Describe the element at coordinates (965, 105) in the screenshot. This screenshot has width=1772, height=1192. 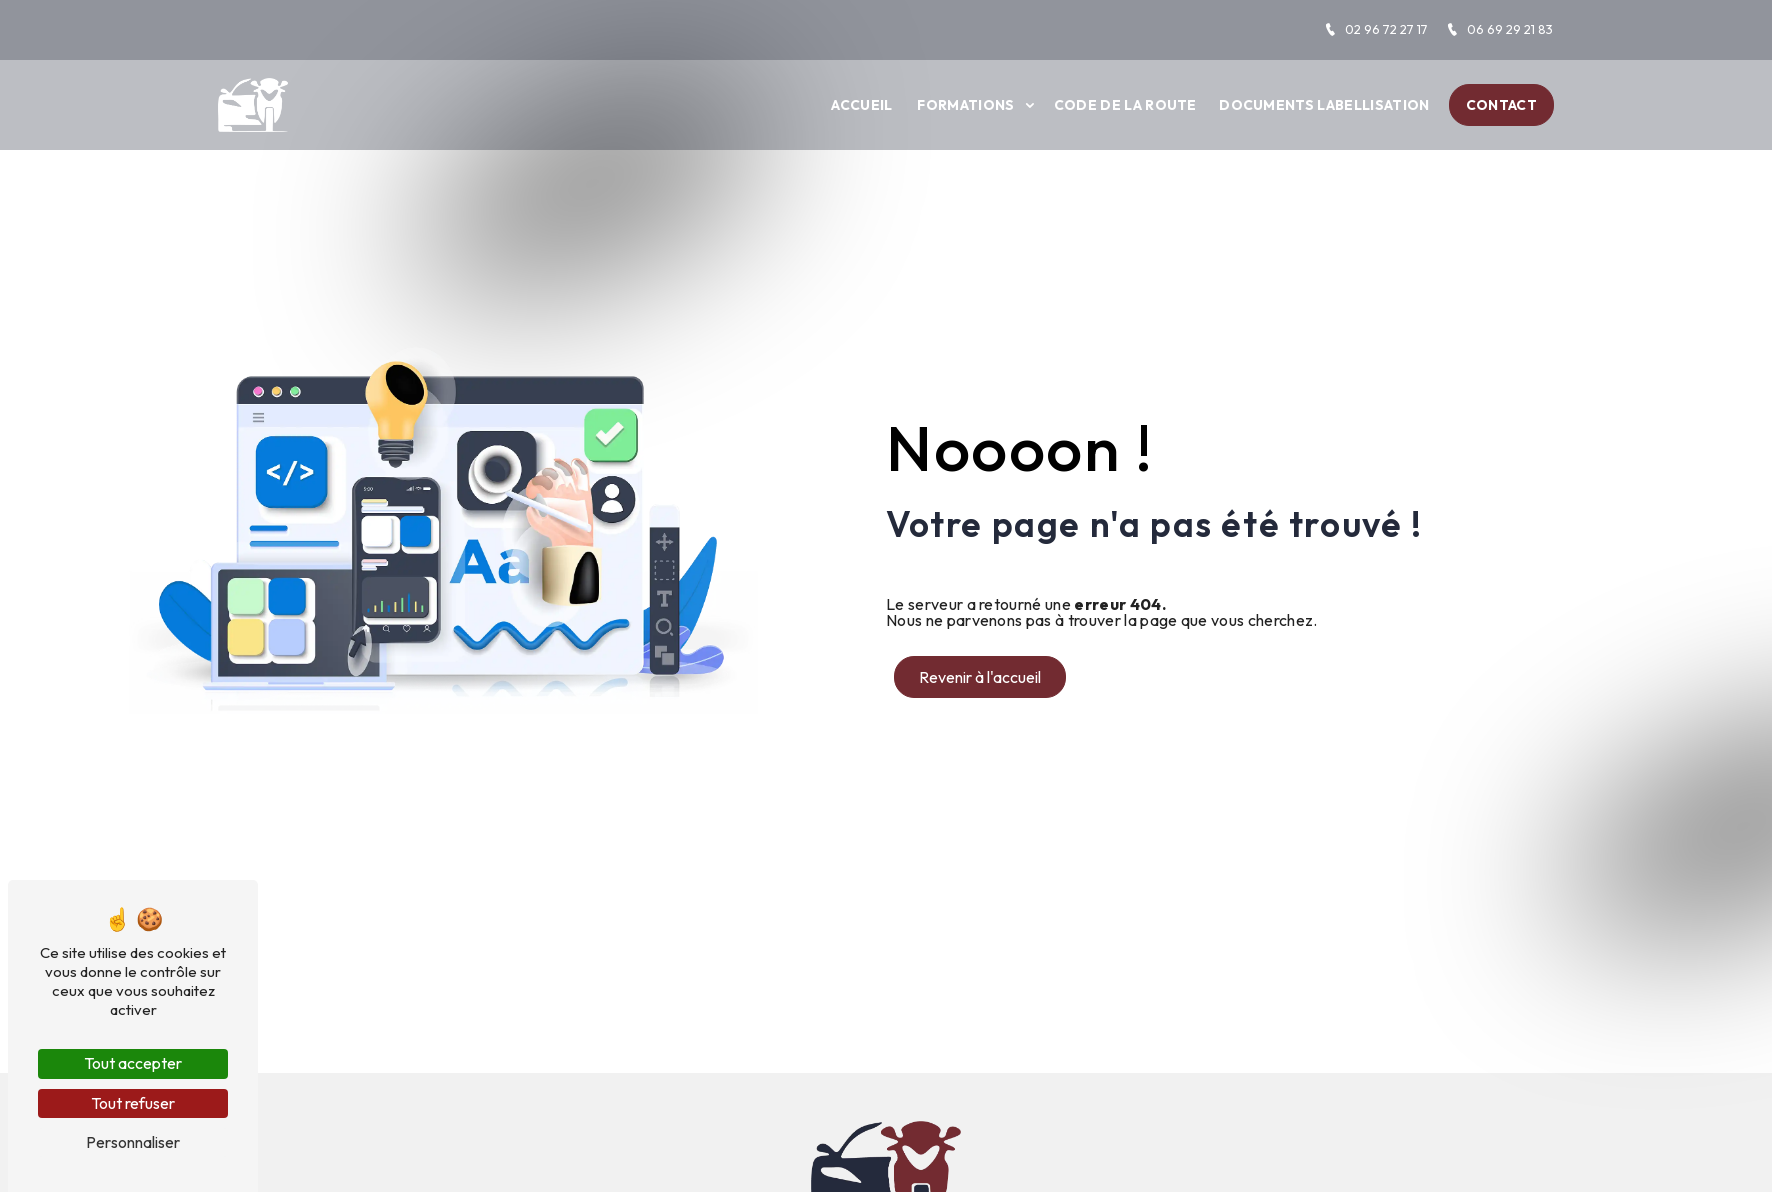
I see `Formations` at that location.